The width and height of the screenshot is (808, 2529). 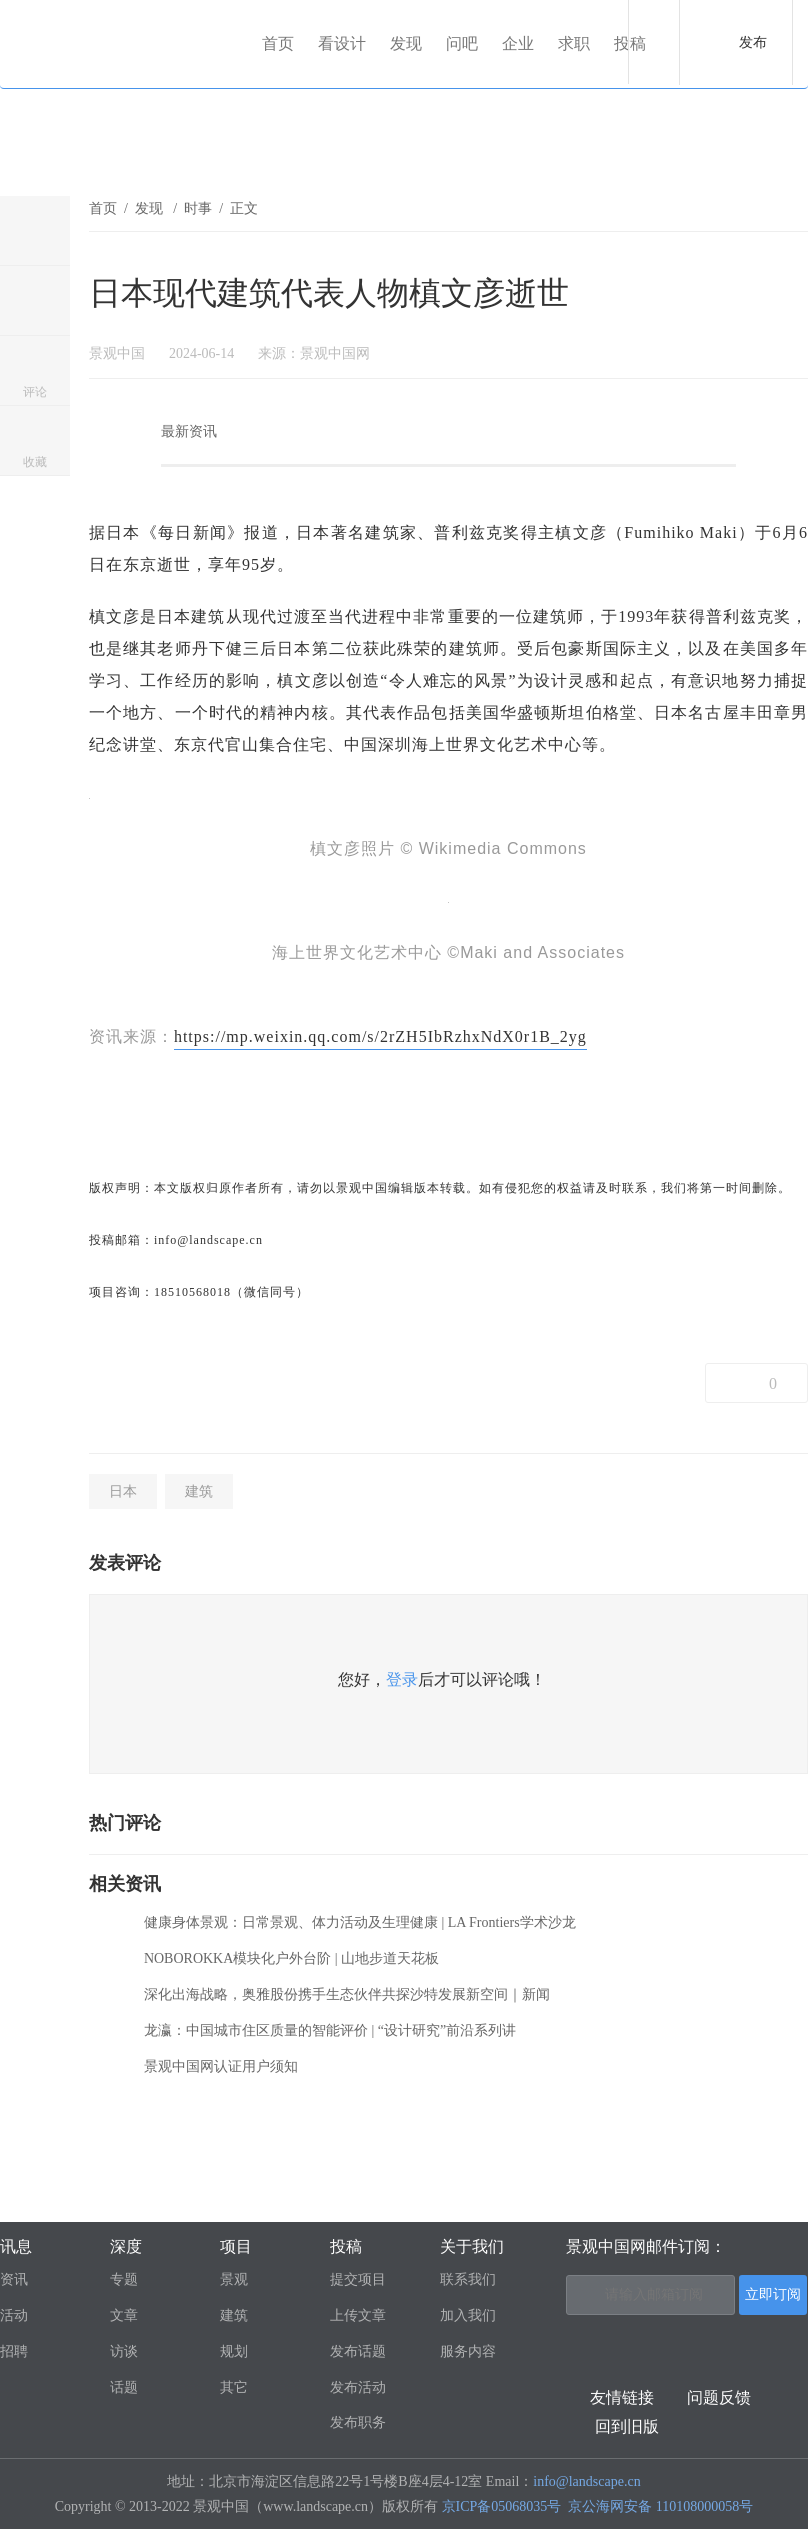 What do you see at coordinates (198, 208) in the screenshot?
I see `时事` at bounding box center [198, 208].